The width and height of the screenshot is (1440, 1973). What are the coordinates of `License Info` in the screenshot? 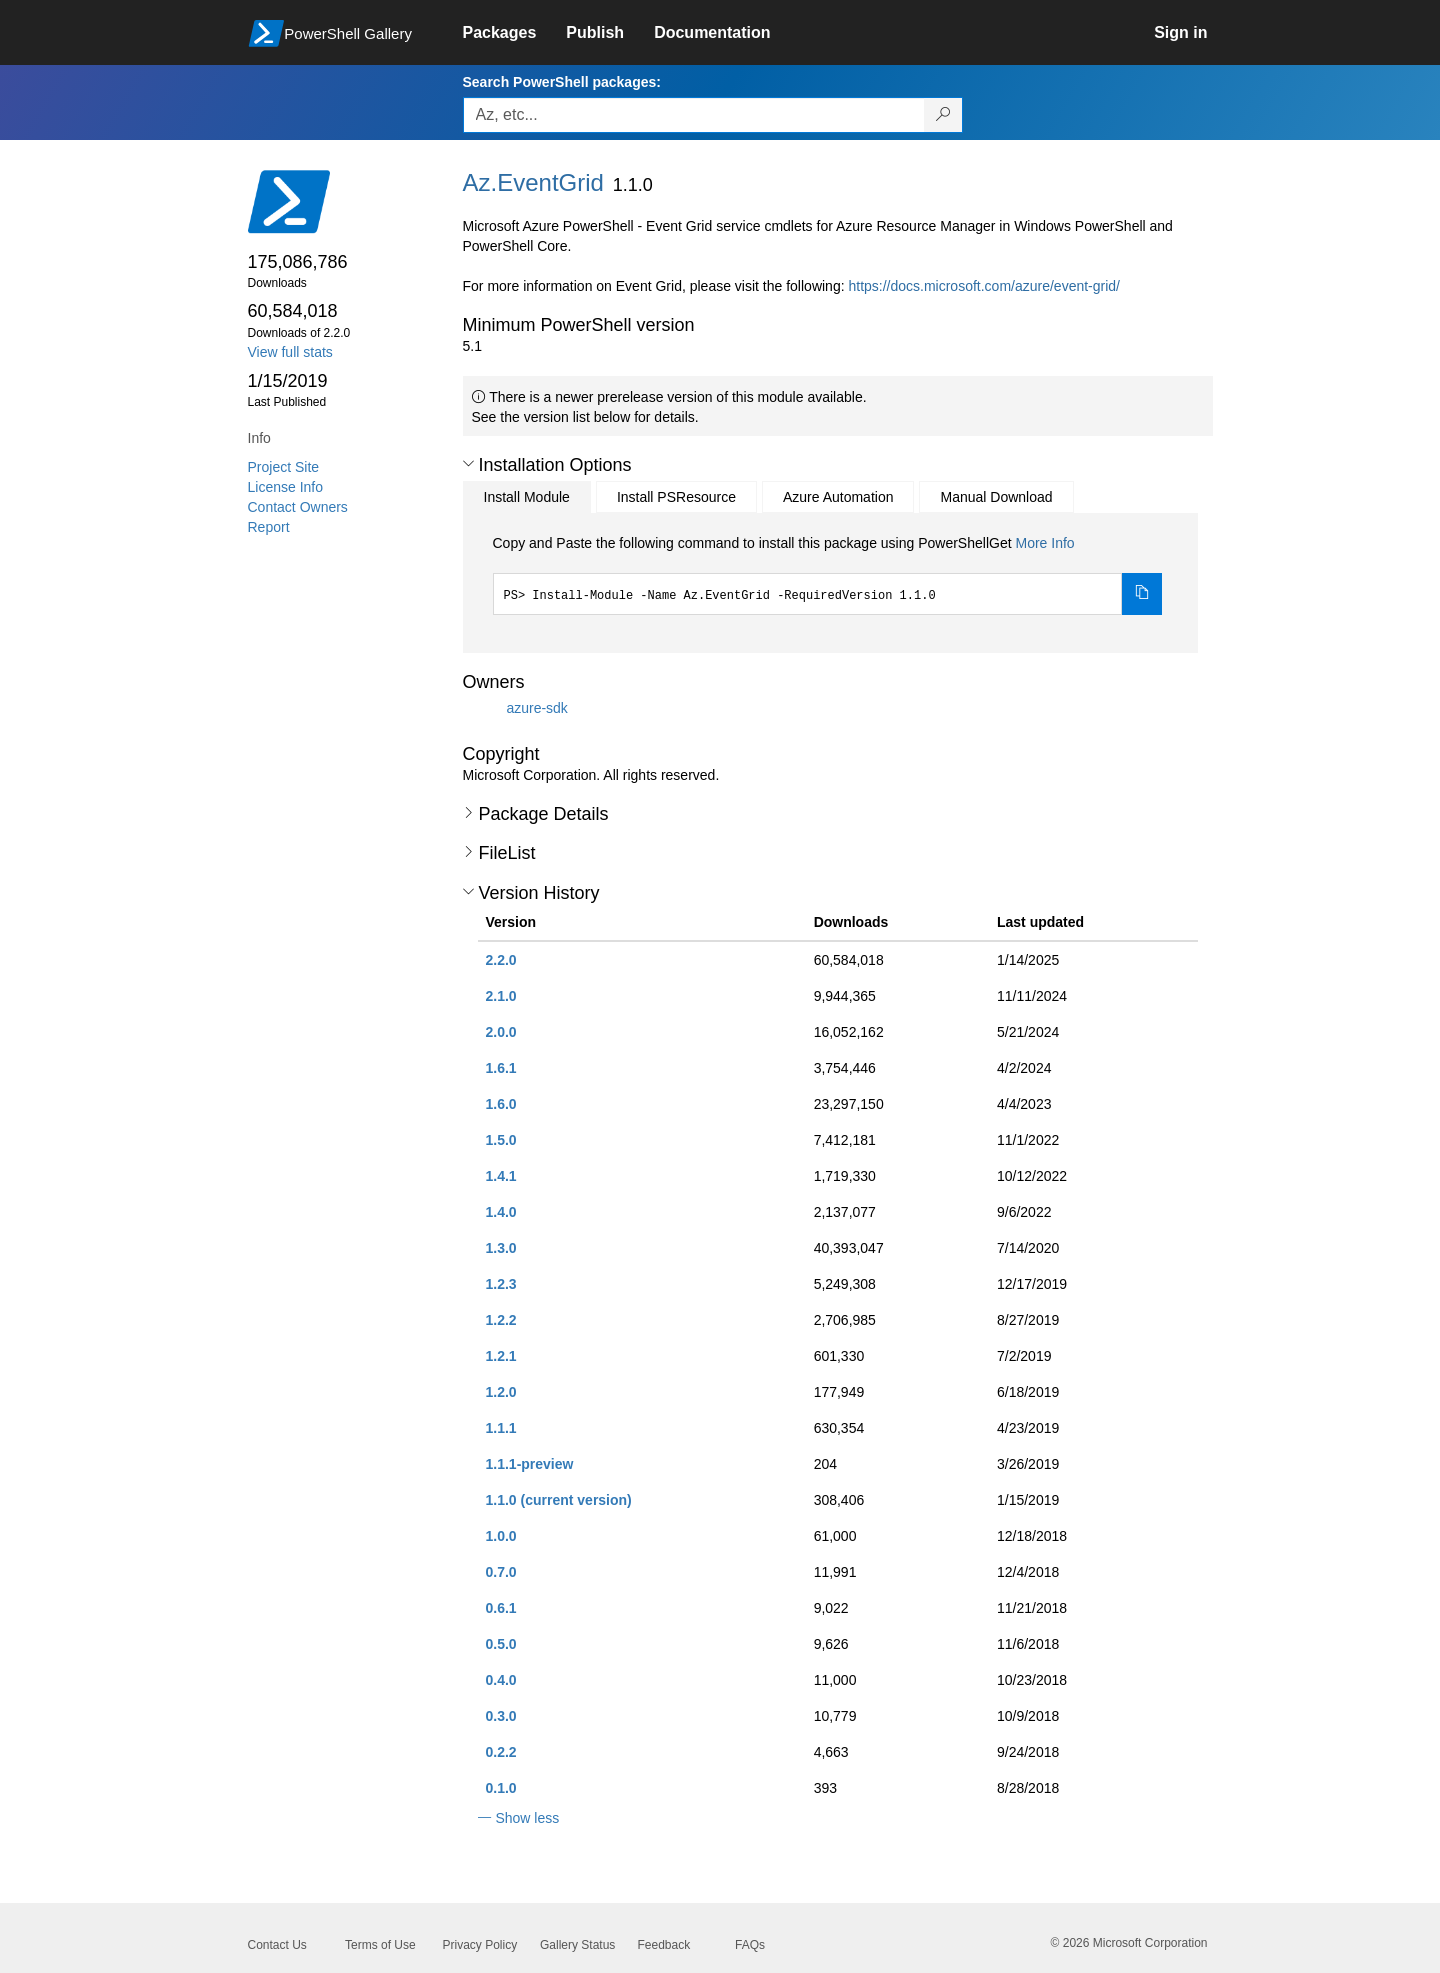 It's located at (286, 487).